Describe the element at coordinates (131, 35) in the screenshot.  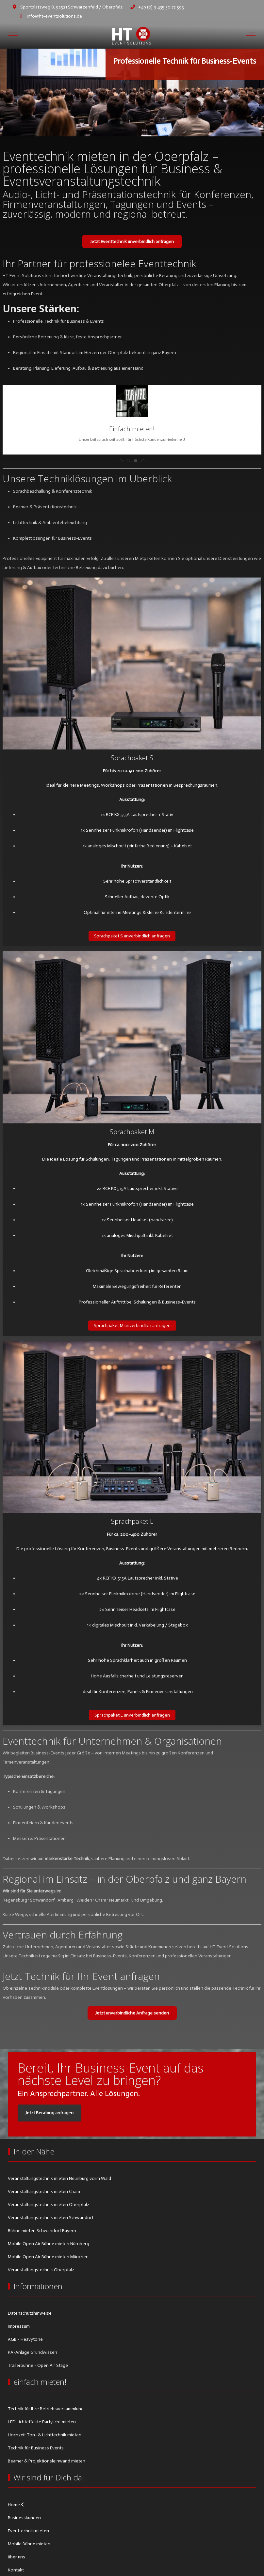
I see `[HT Eventsolutions]` at that location.